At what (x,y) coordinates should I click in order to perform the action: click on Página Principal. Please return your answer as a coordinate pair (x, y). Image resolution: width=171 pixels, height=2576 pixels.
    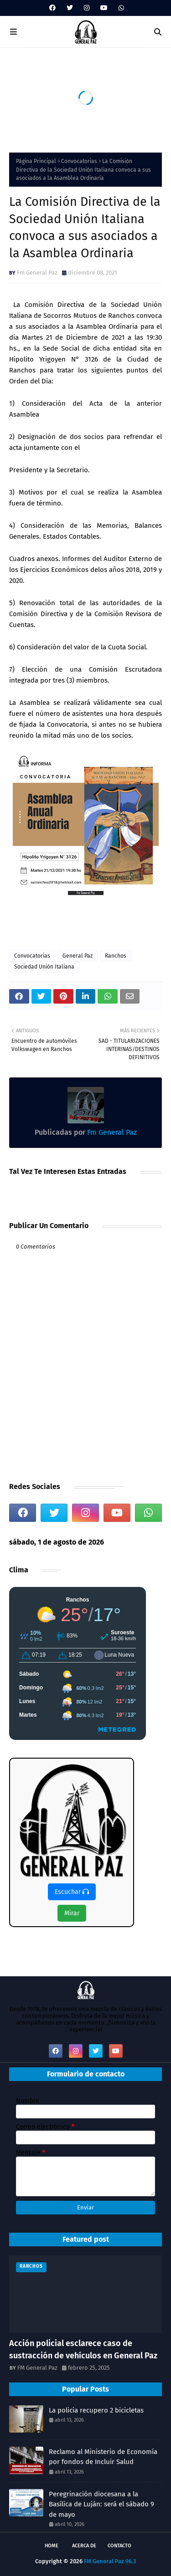
    Looking at the image, I should click on (36, 161).